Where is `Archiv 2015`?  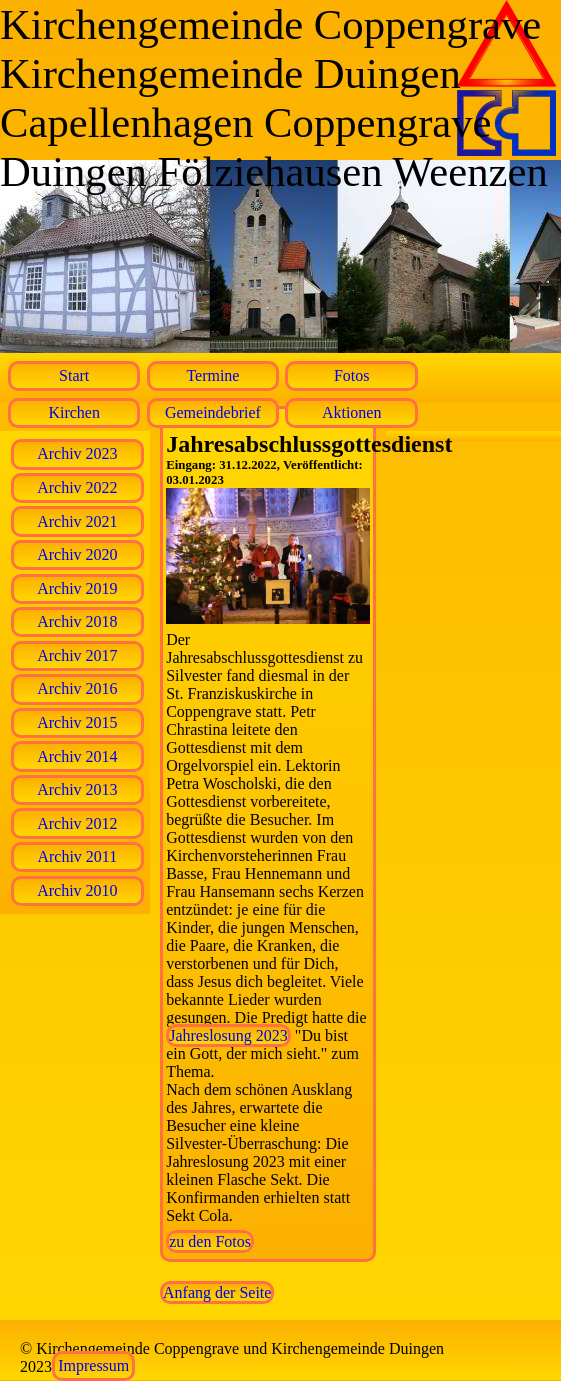 Archiv 2015 is located at coordinates (77, 722).